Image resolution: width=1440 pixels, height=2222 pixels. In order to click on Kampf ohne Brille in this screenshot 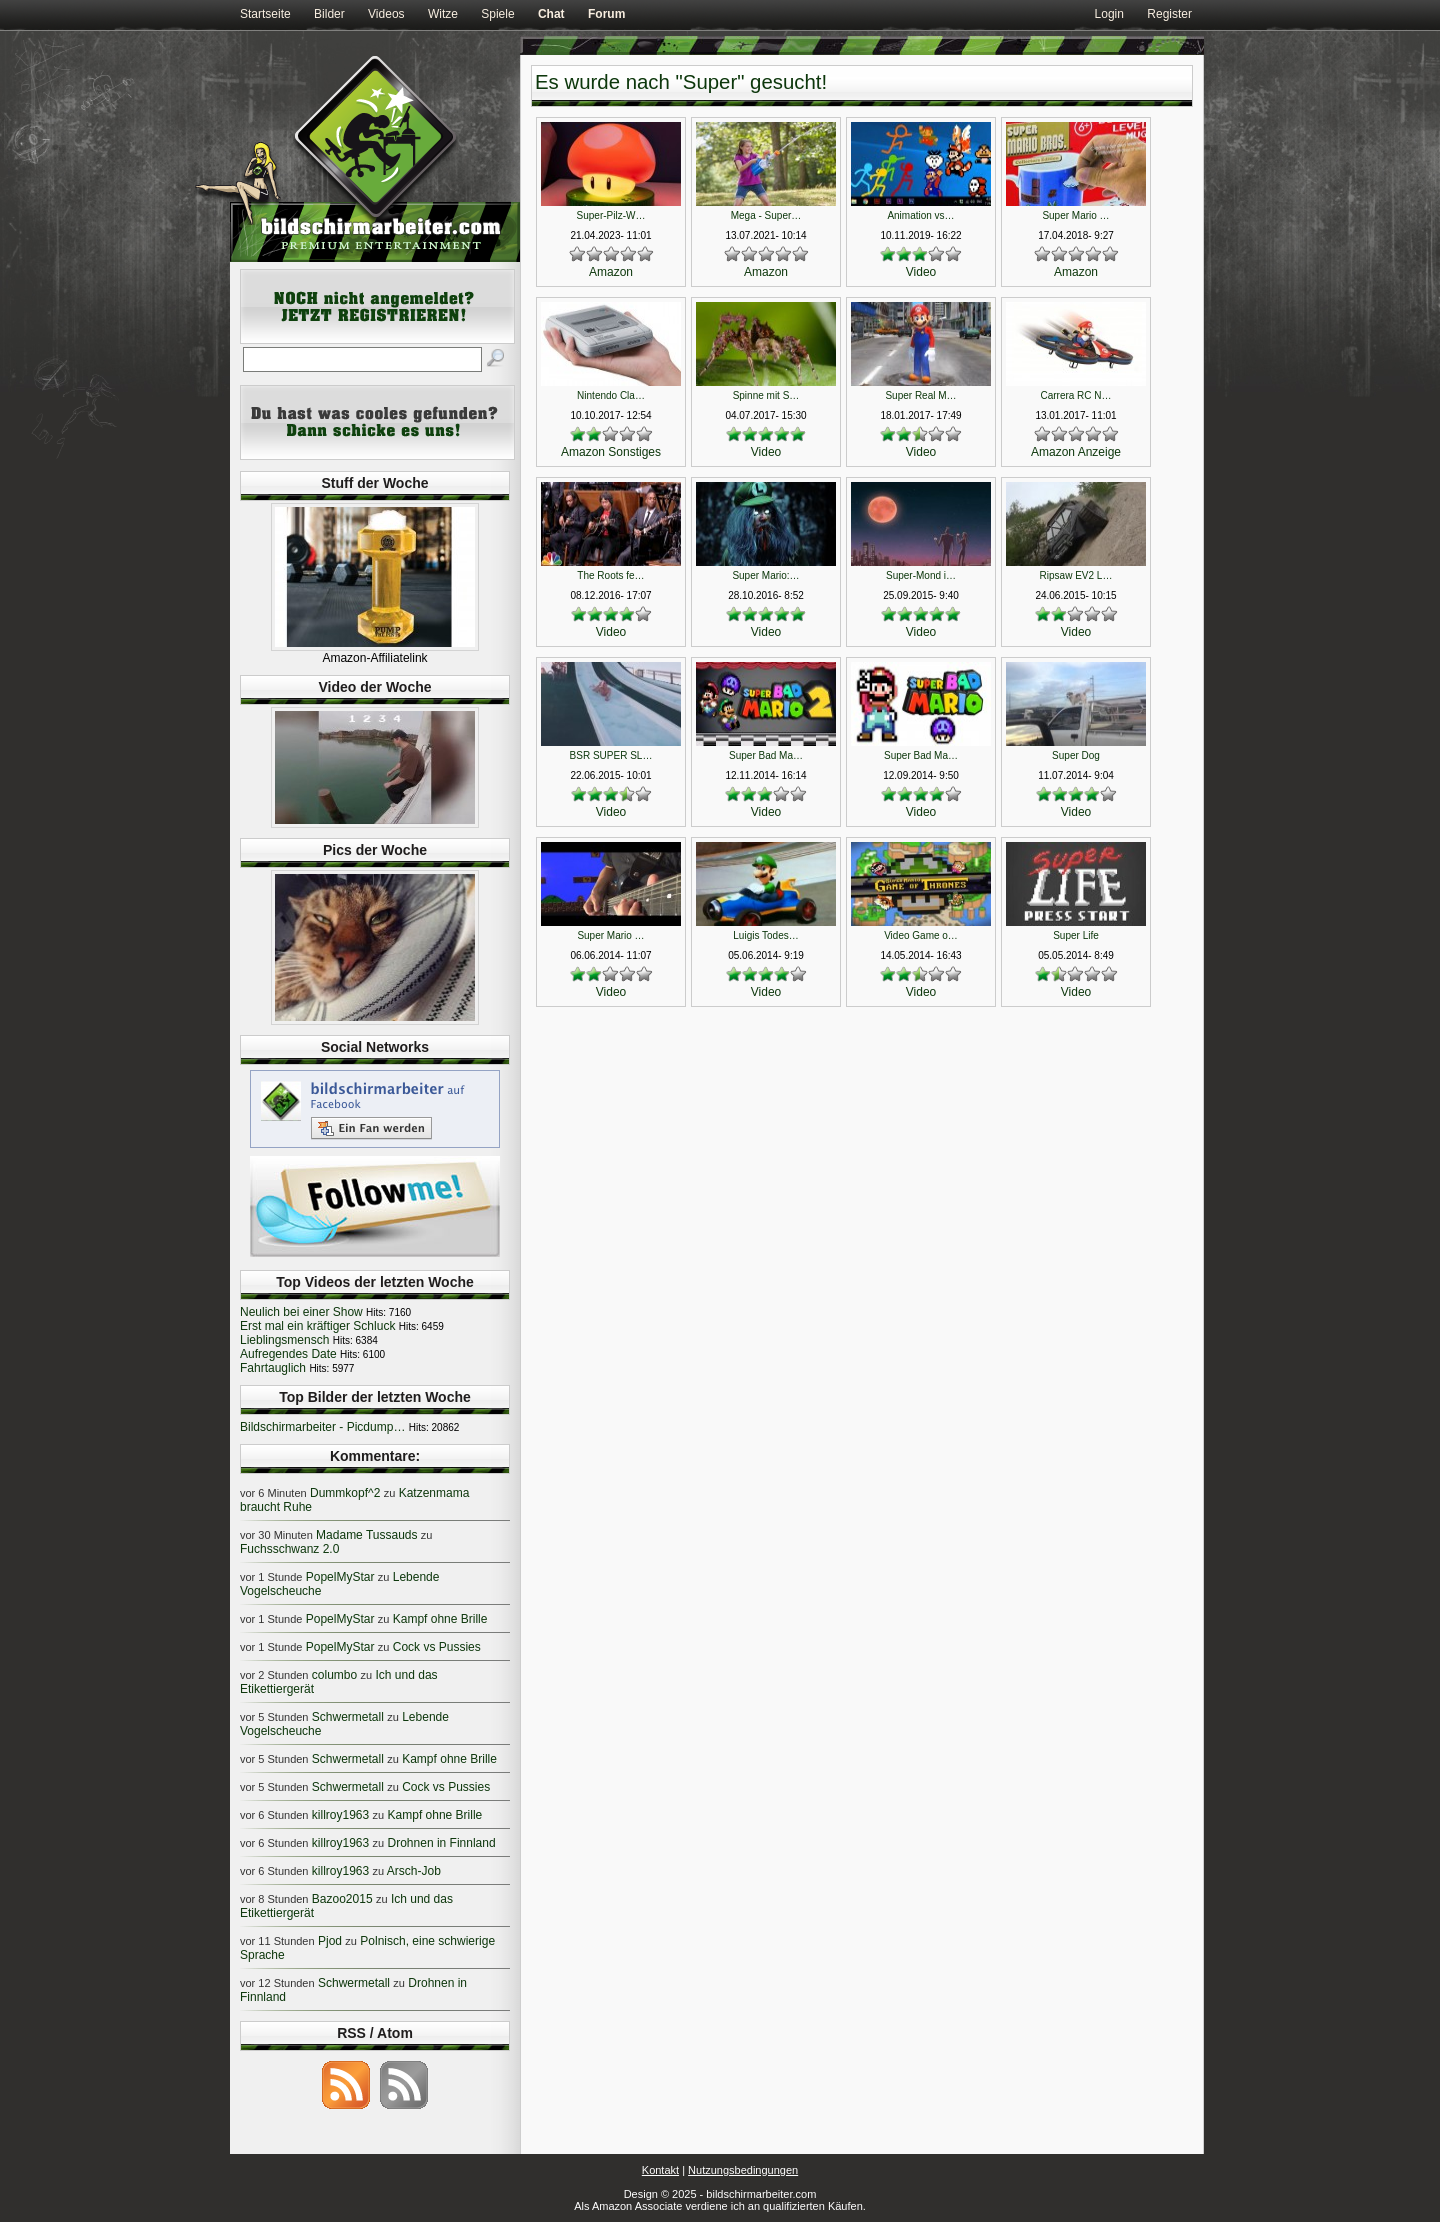, I will do `click(440, 1619)`.